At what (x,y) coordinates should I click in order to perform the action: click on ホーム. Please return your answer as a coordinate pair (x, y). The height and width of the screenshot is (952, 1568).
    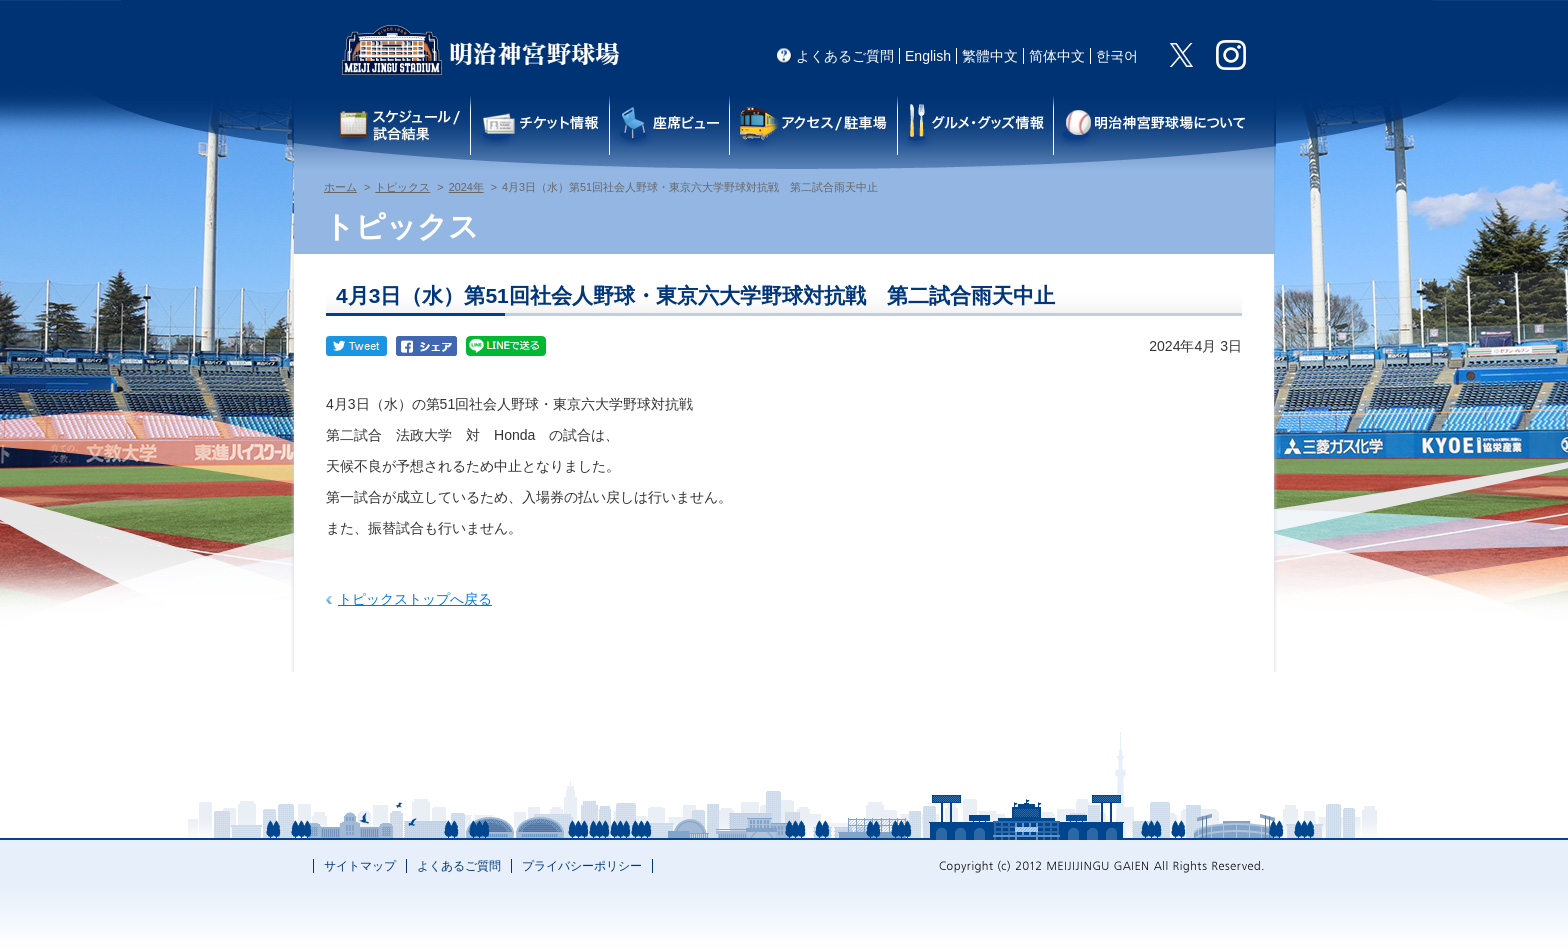
    Looking at the image, I should click on (340, 187).